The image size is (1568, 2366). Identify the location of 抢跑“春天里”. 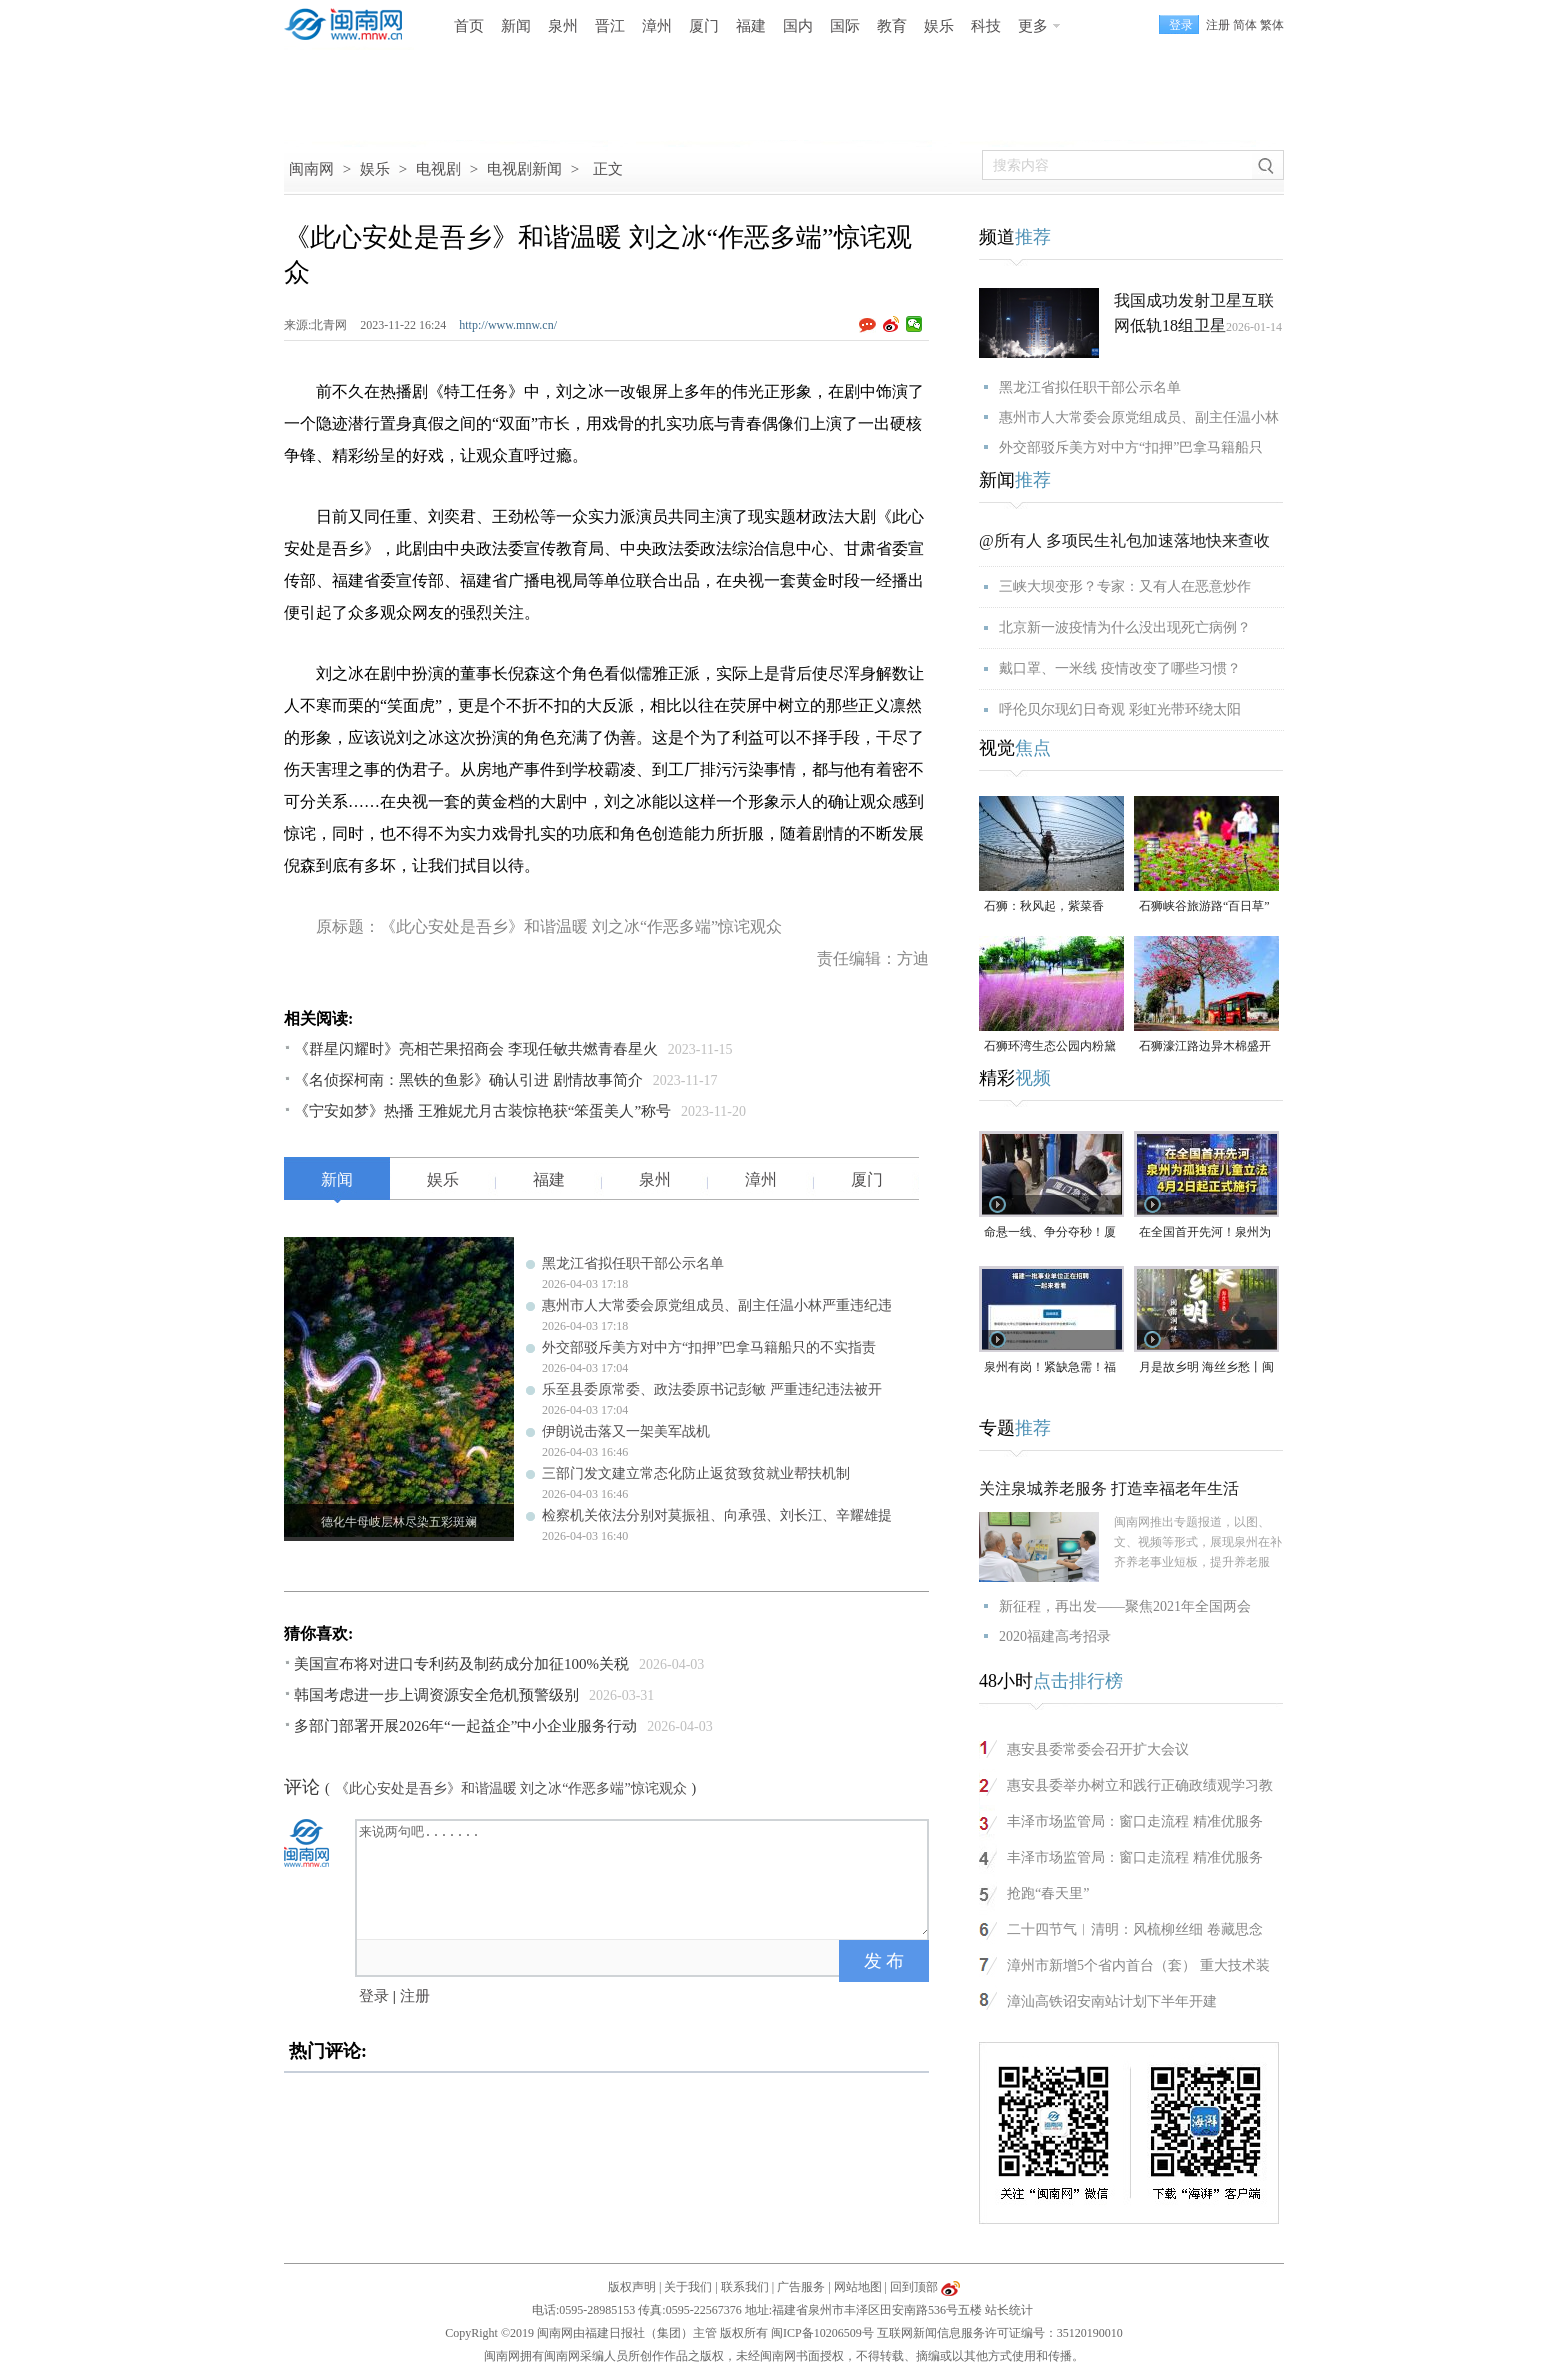
(1048, 1893).